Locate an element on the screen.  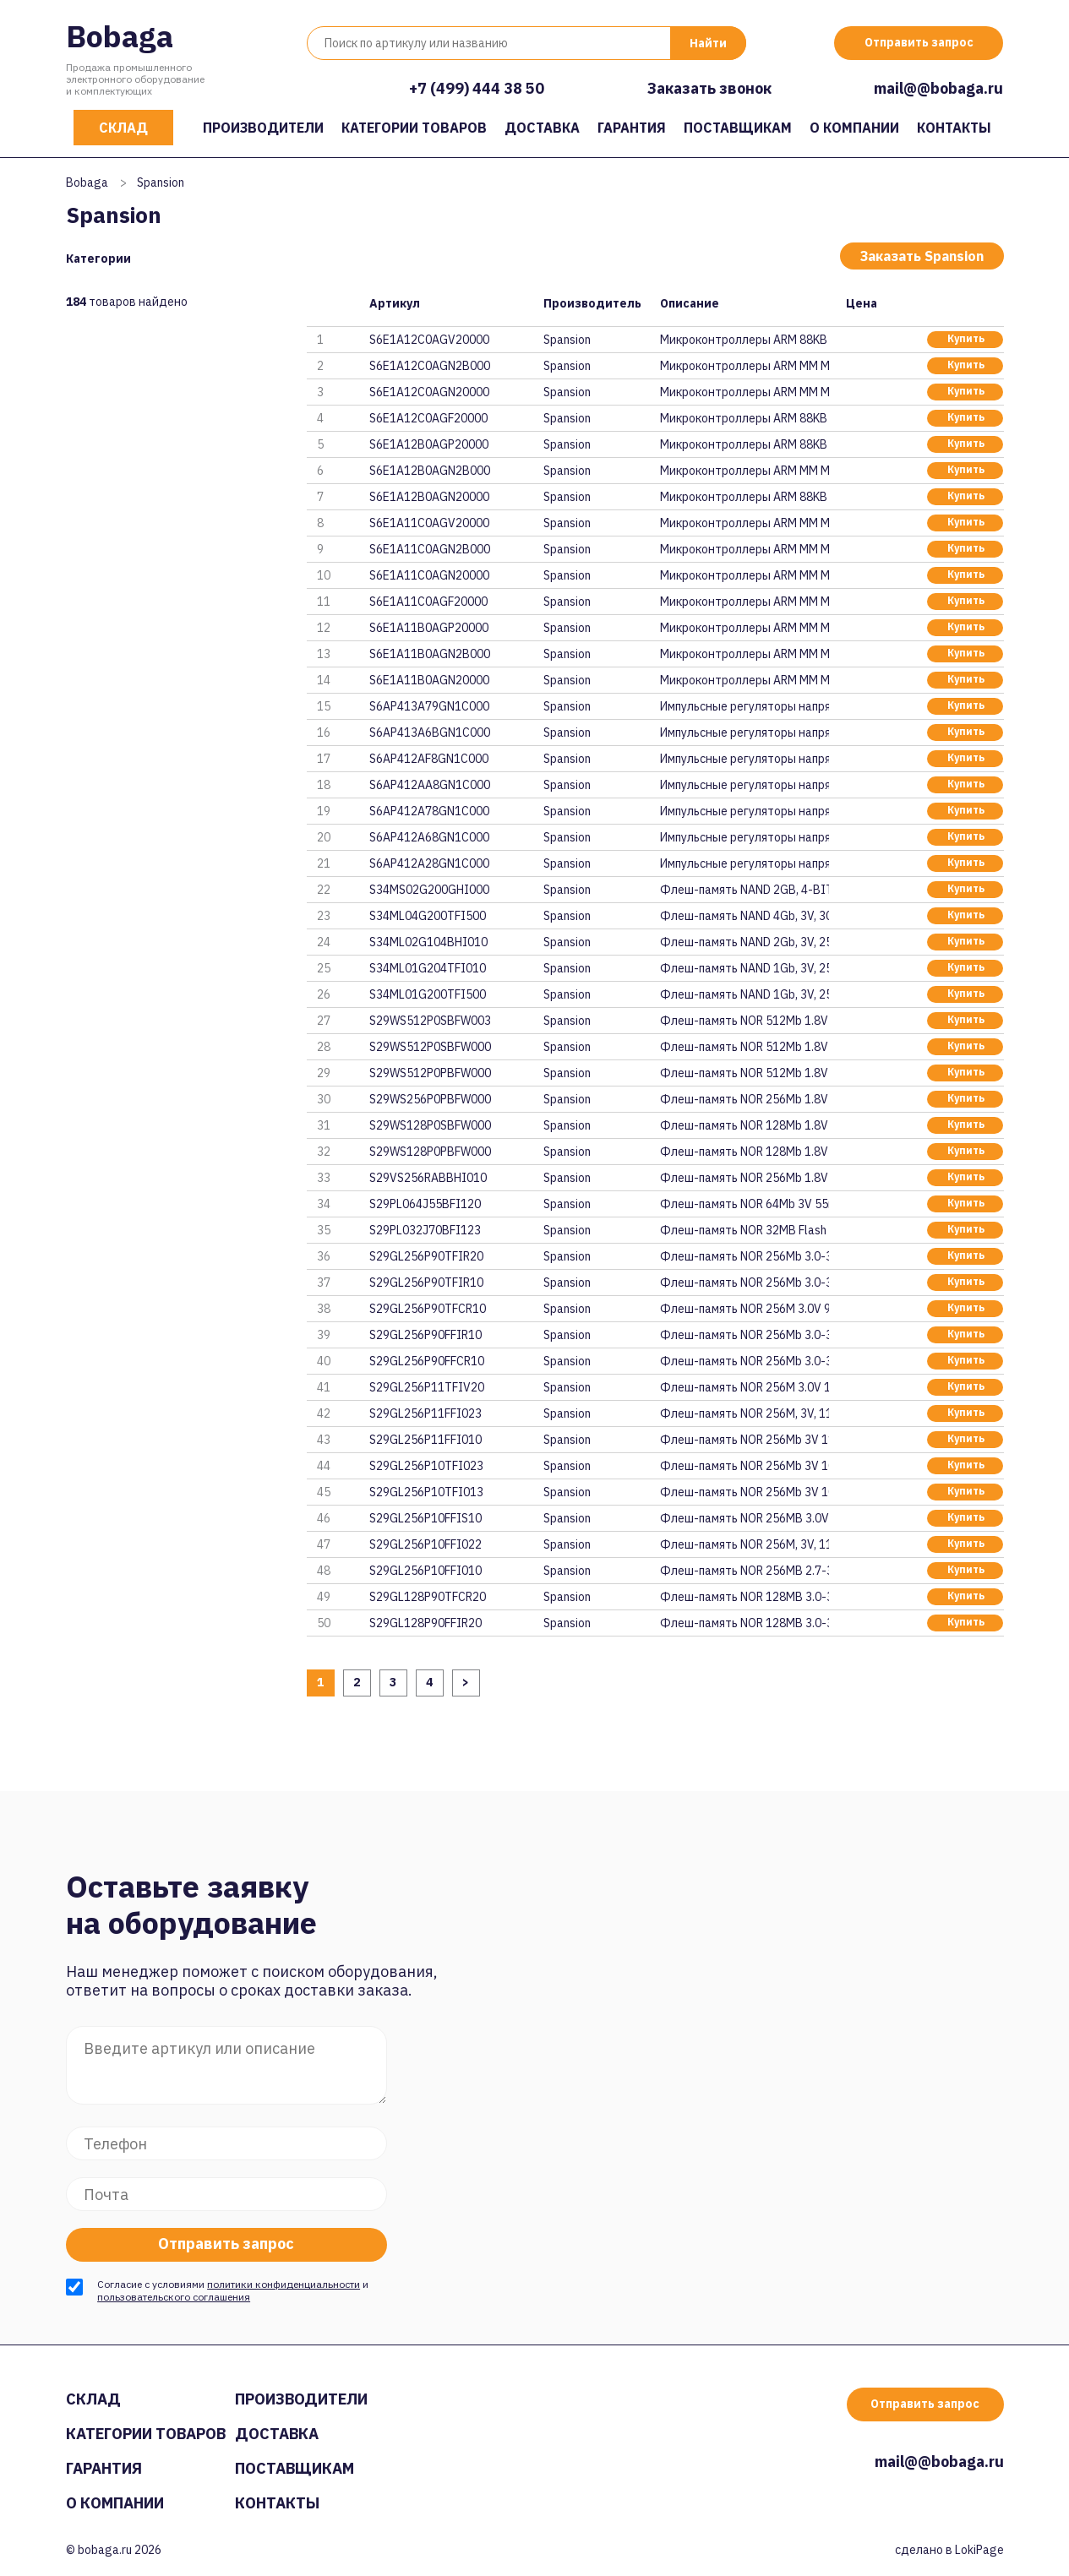
S6E1A12C0AGV20000 is located at coordinates (429, 339).